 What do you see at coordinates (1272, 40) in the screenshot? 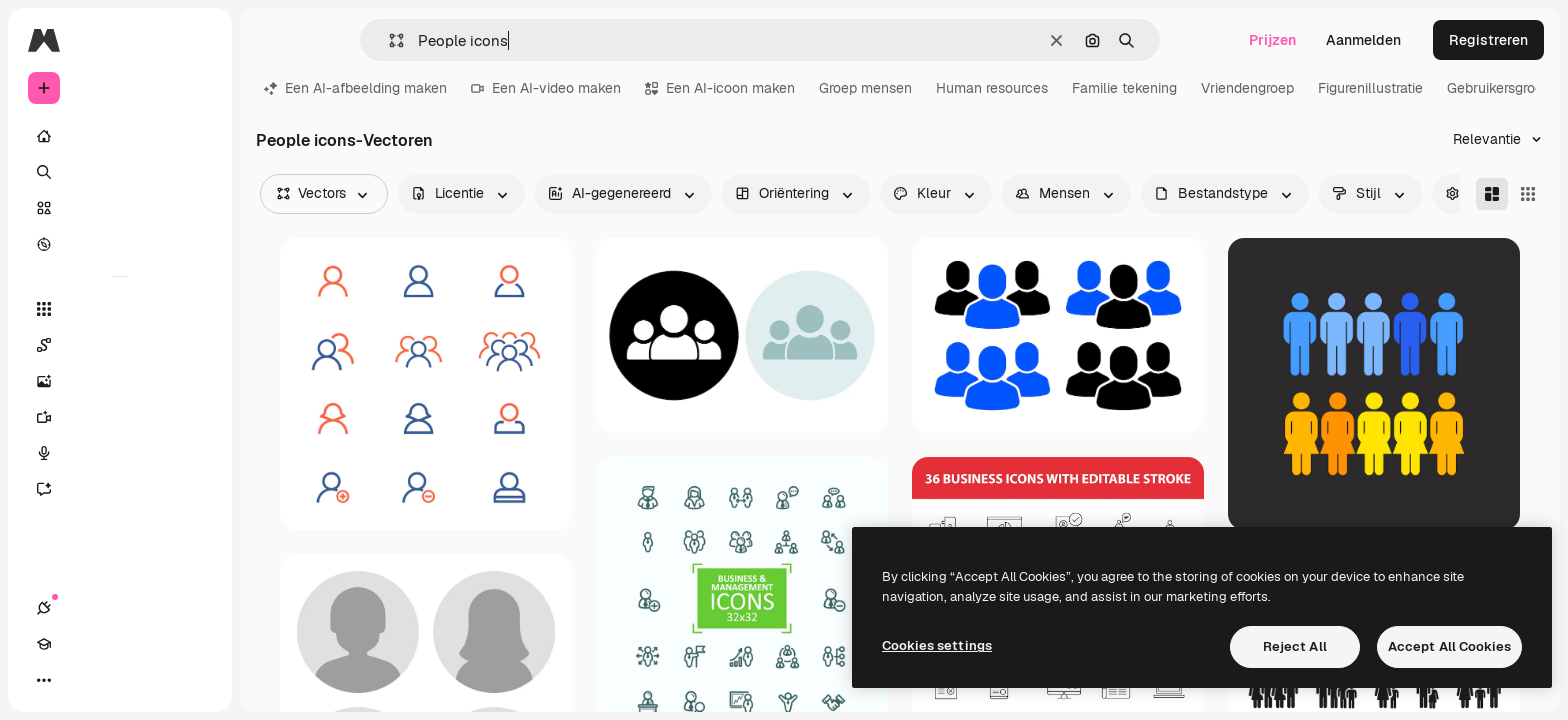
I see `Prijzen` at bounding box center [1272, 40].